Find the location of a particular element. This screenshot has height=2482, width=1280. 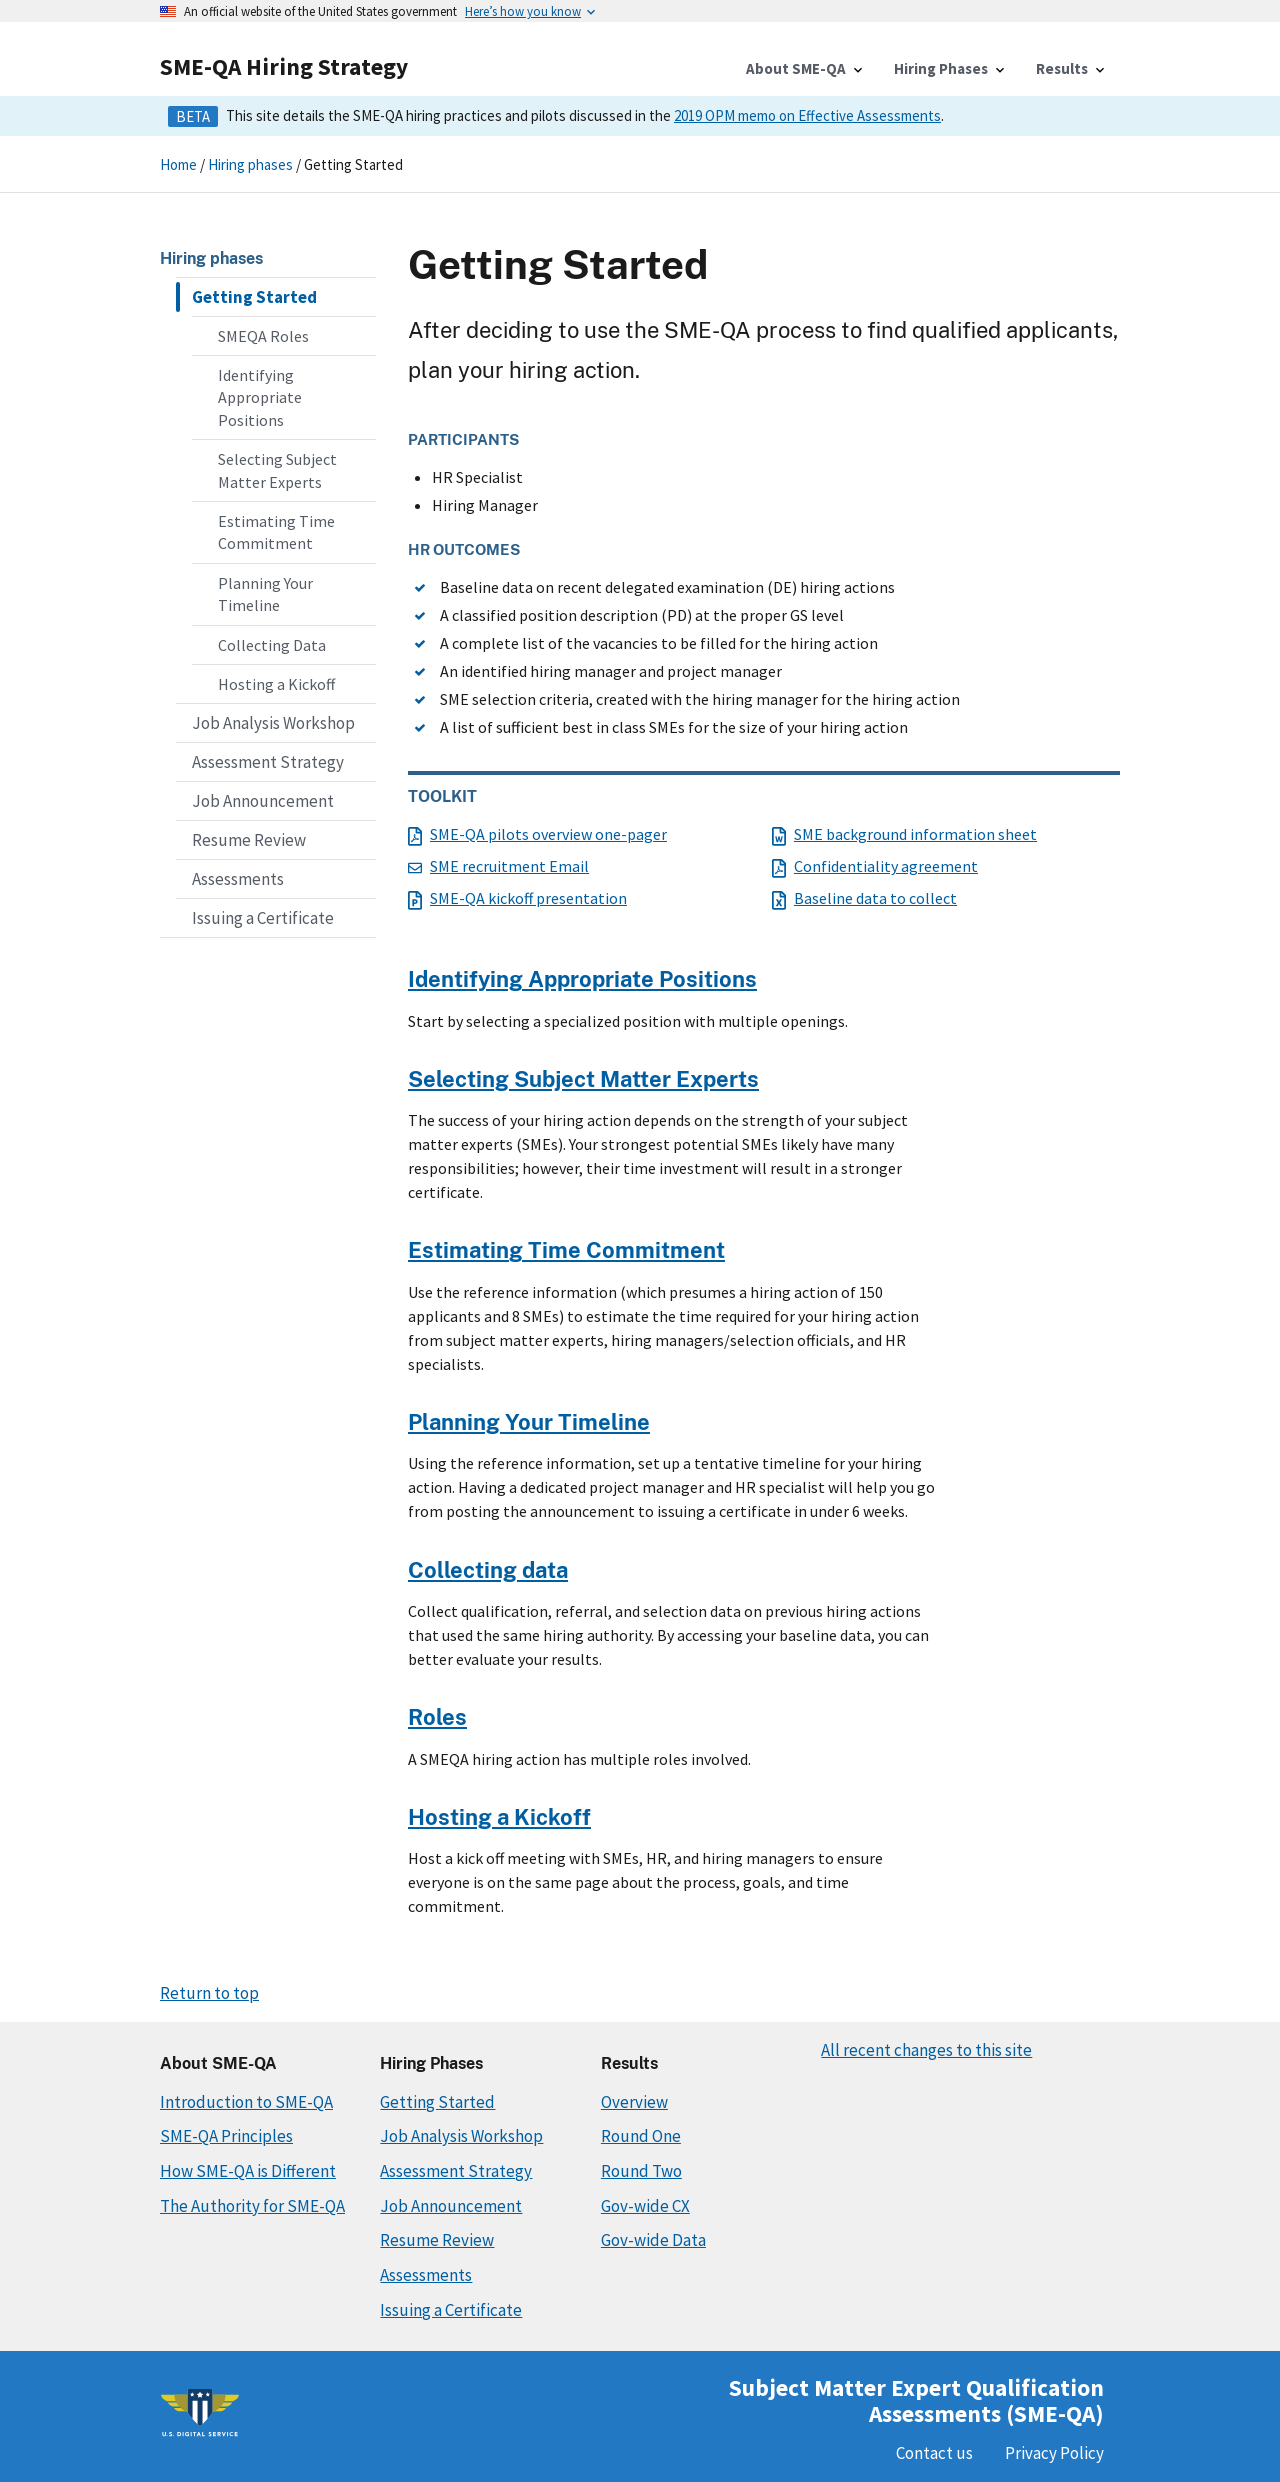

Identifying Appropriate Positions is located at coordinates (260, 397).